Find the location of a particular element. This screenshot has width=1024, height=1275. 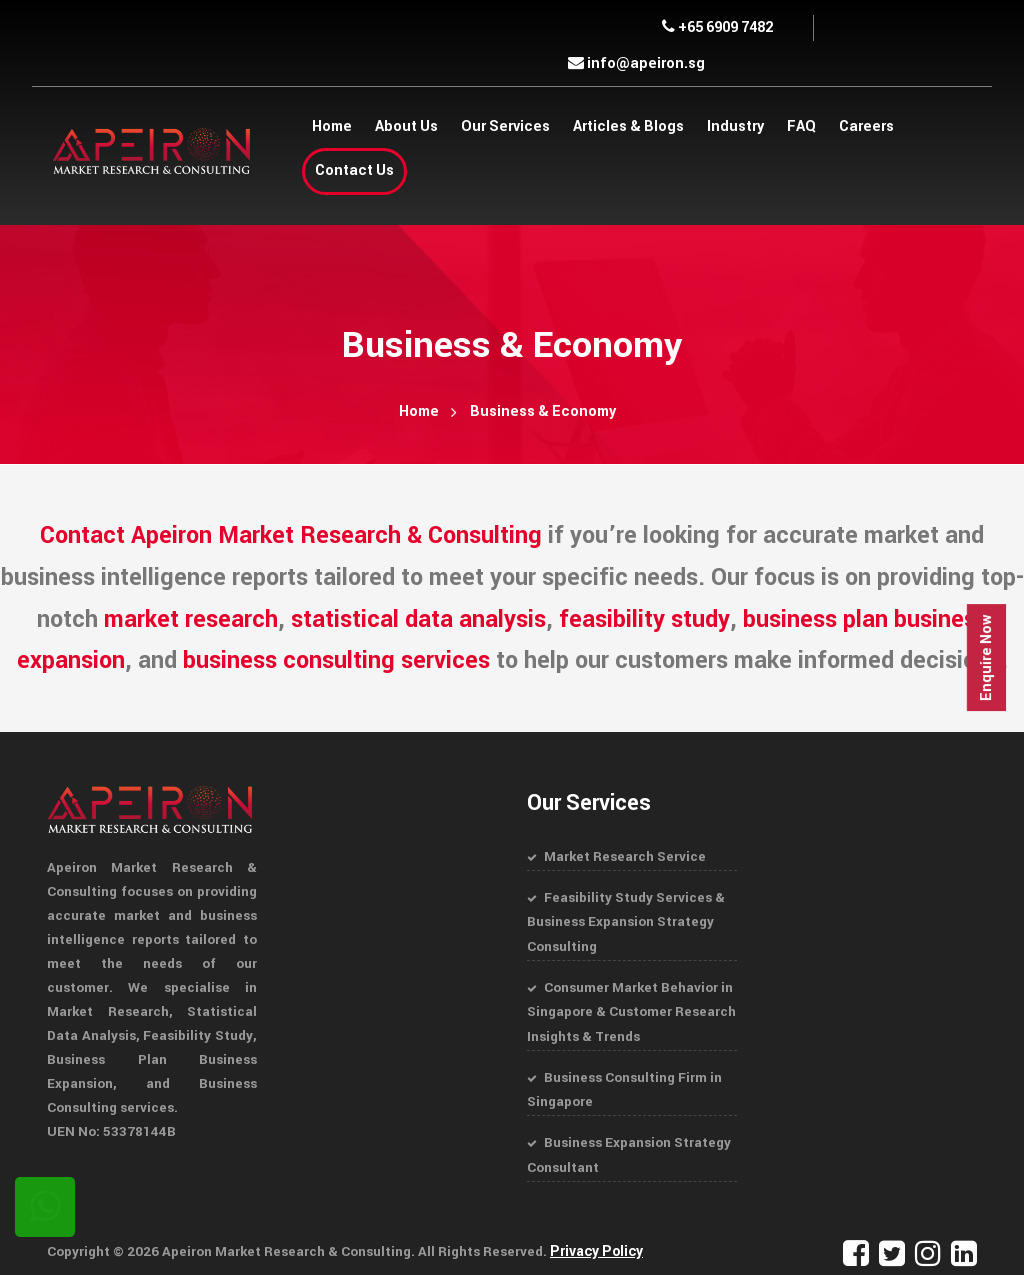

info@apeiron.sg is located at coordinates (636, 63).